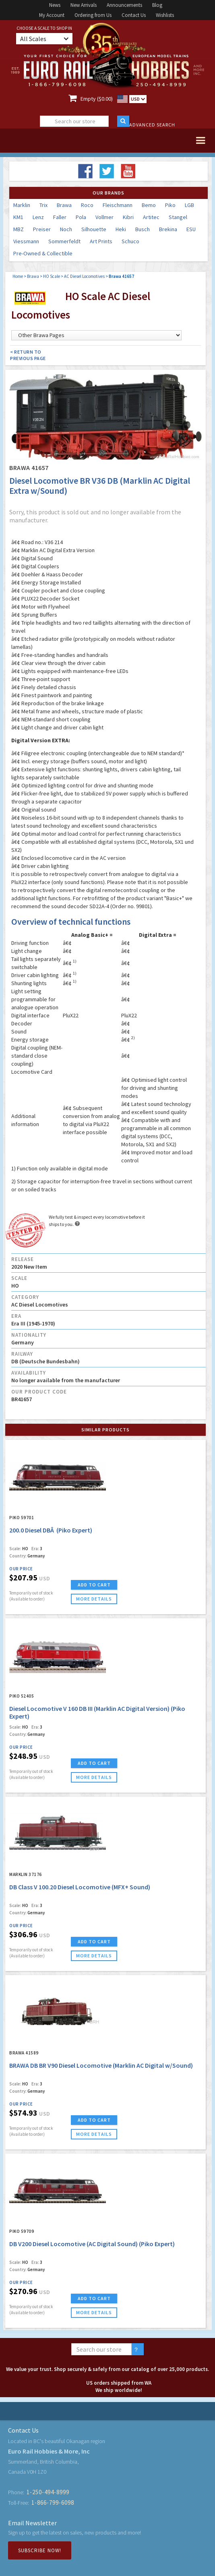  What do you see at coordinates (170, 205) in the screenshot?
I see `Piko` at bounding box center [170, 205].